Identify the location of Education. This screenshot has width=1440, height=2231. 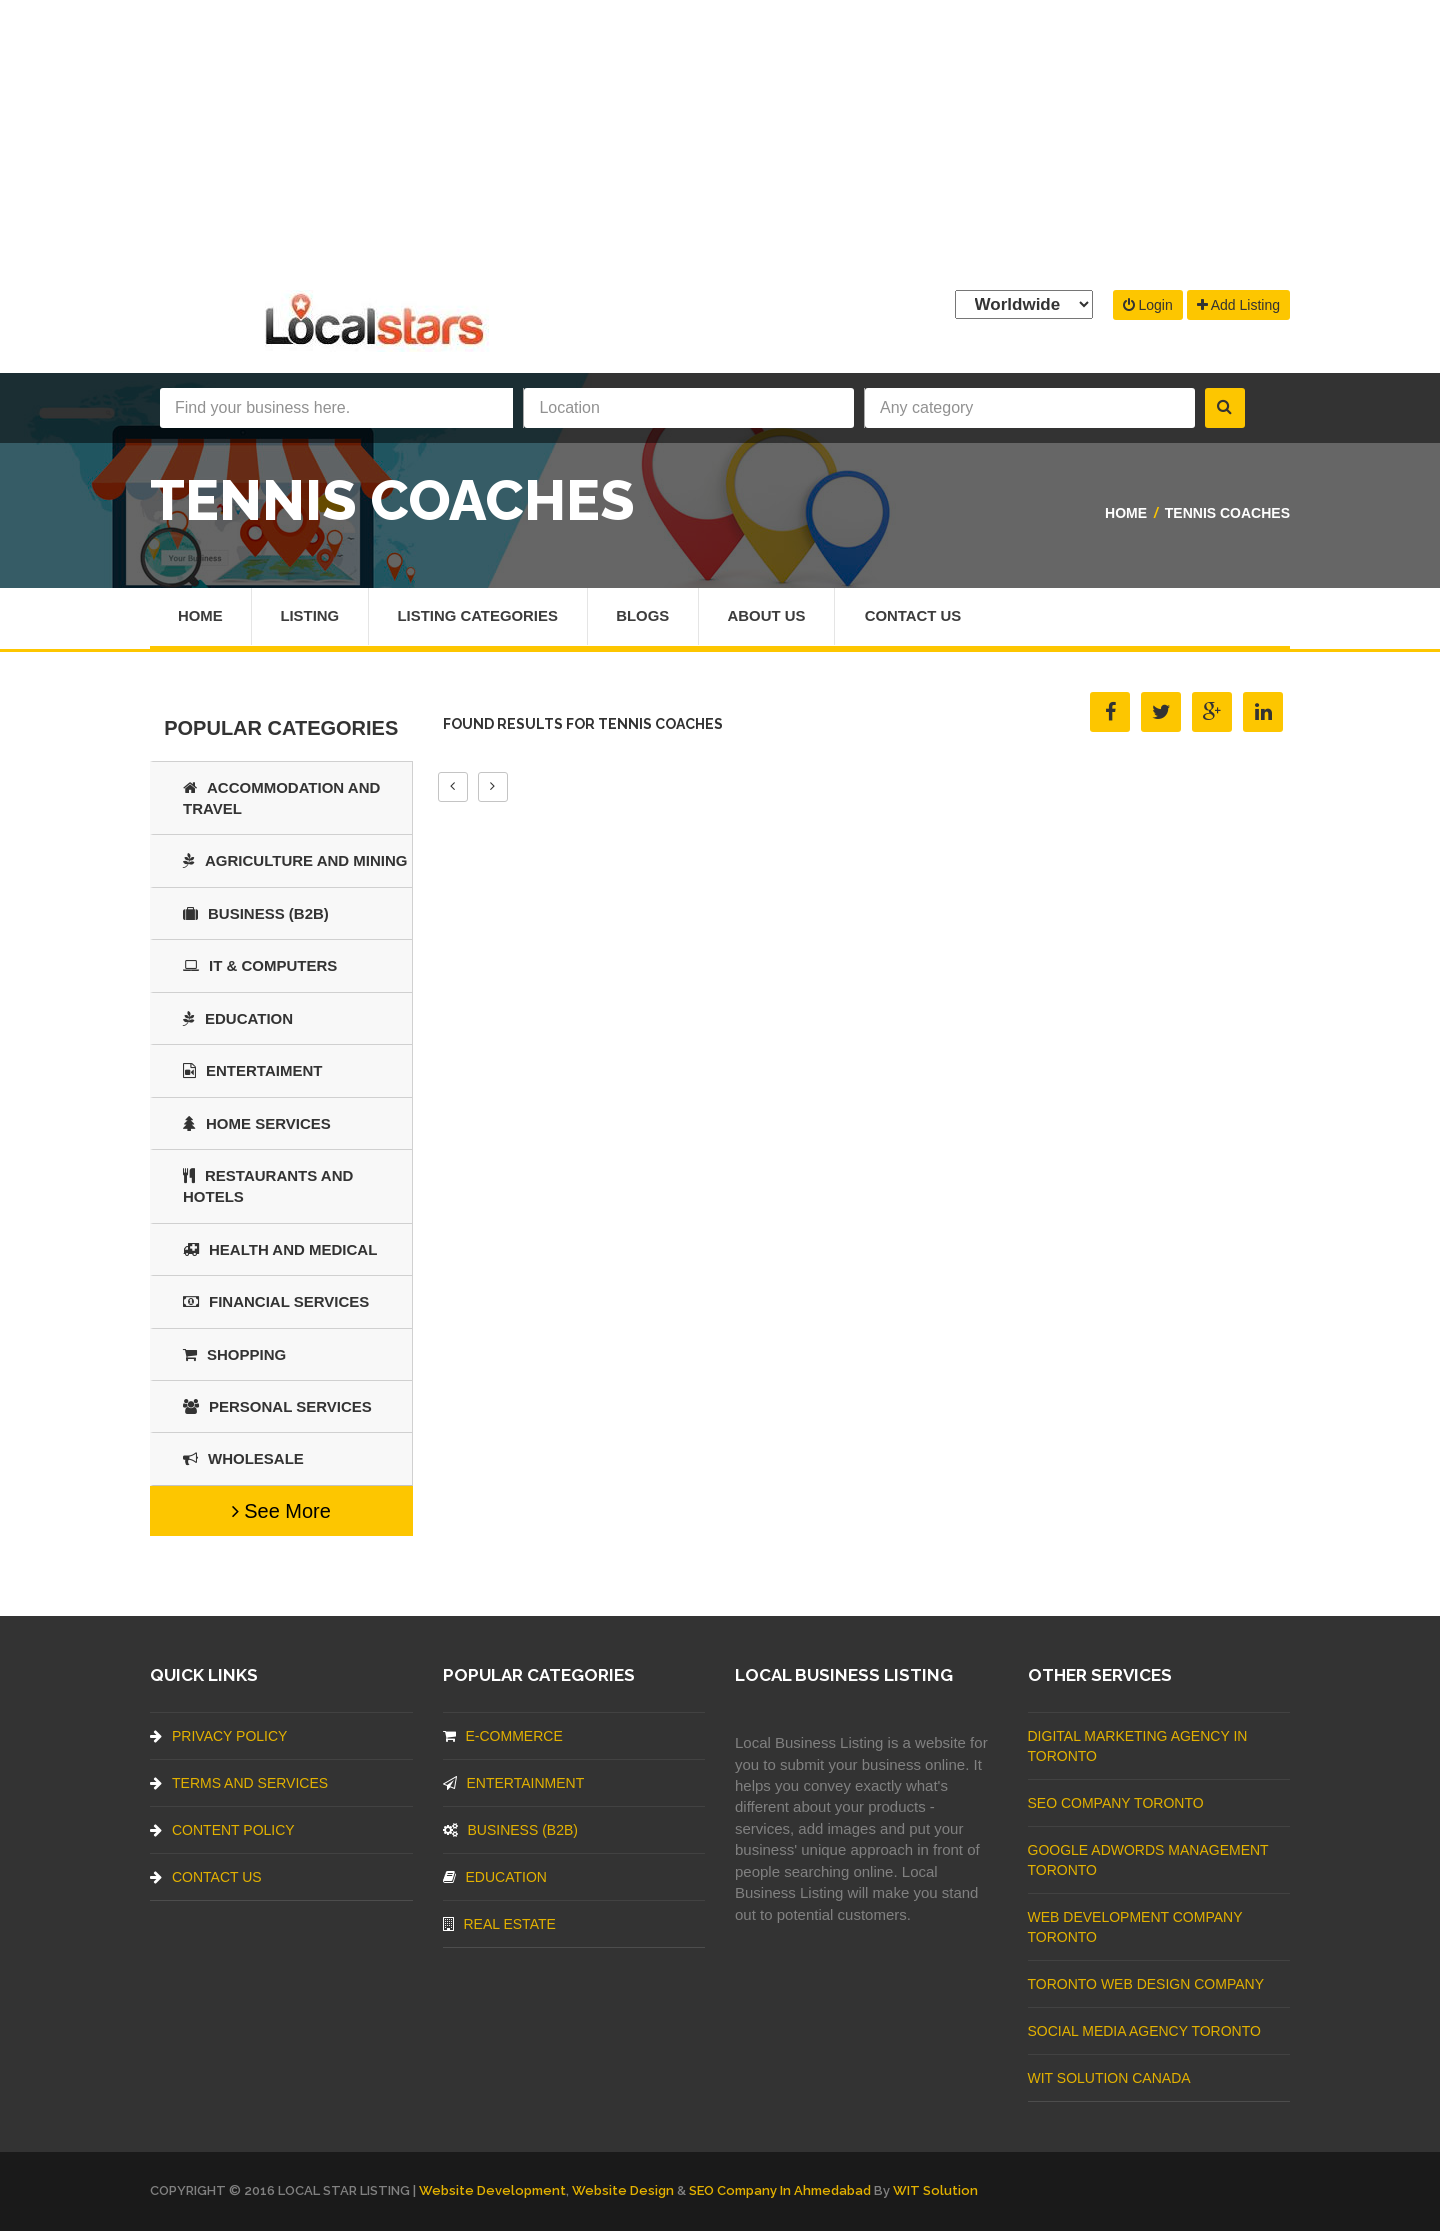
(238, 1018).